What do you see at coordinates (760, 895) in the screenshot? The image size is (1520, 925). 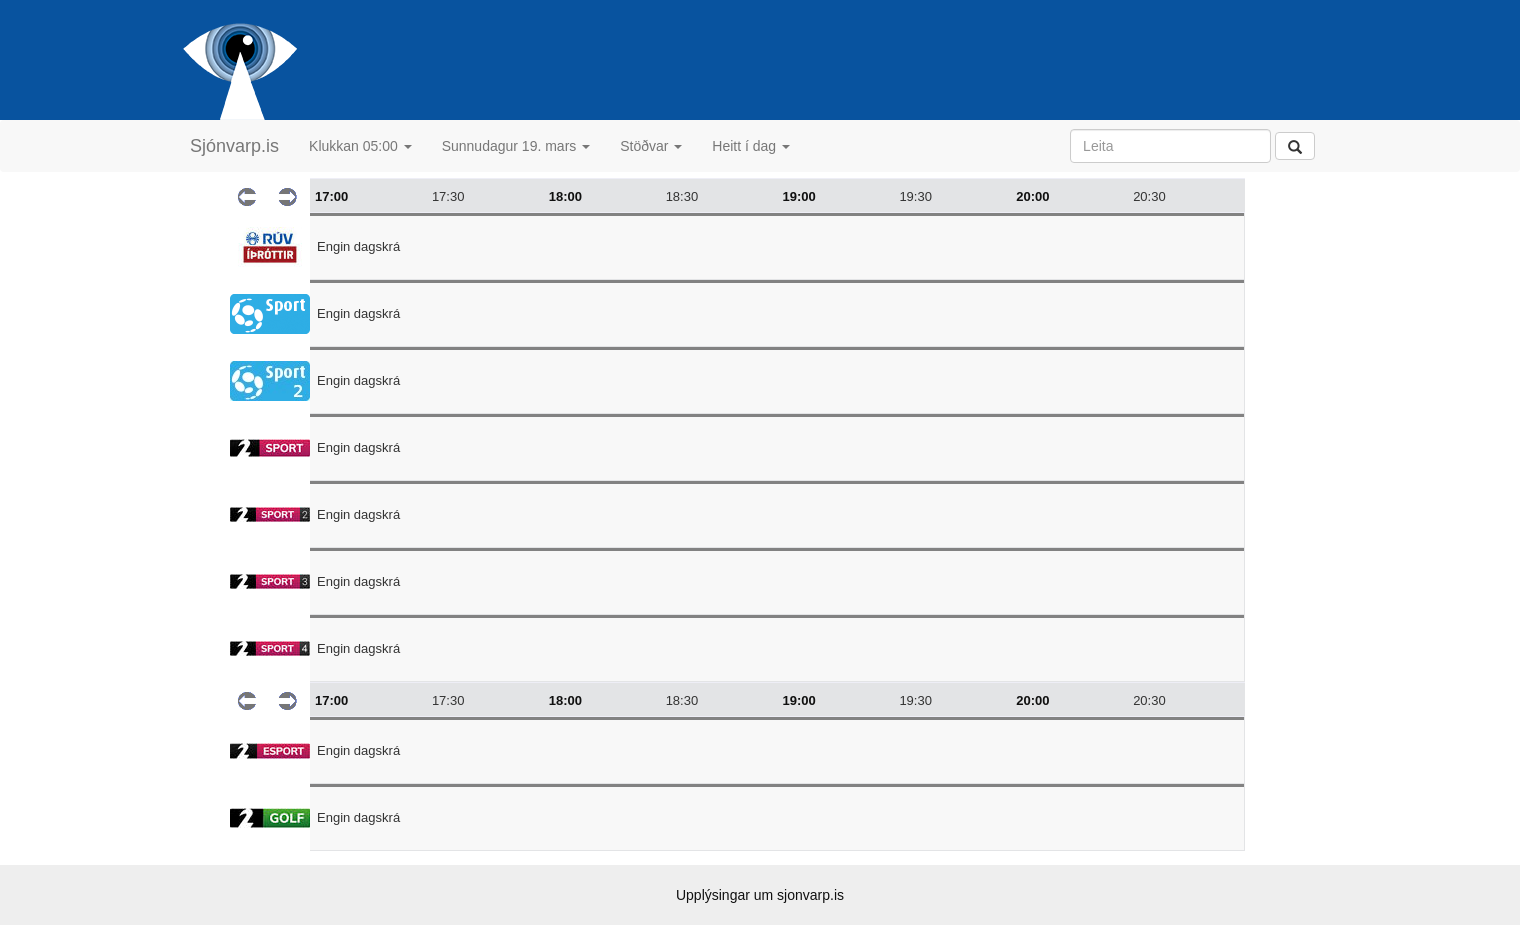 I see `Upplýsingar um sjonvarp.is` at bounding box center [760, 895].